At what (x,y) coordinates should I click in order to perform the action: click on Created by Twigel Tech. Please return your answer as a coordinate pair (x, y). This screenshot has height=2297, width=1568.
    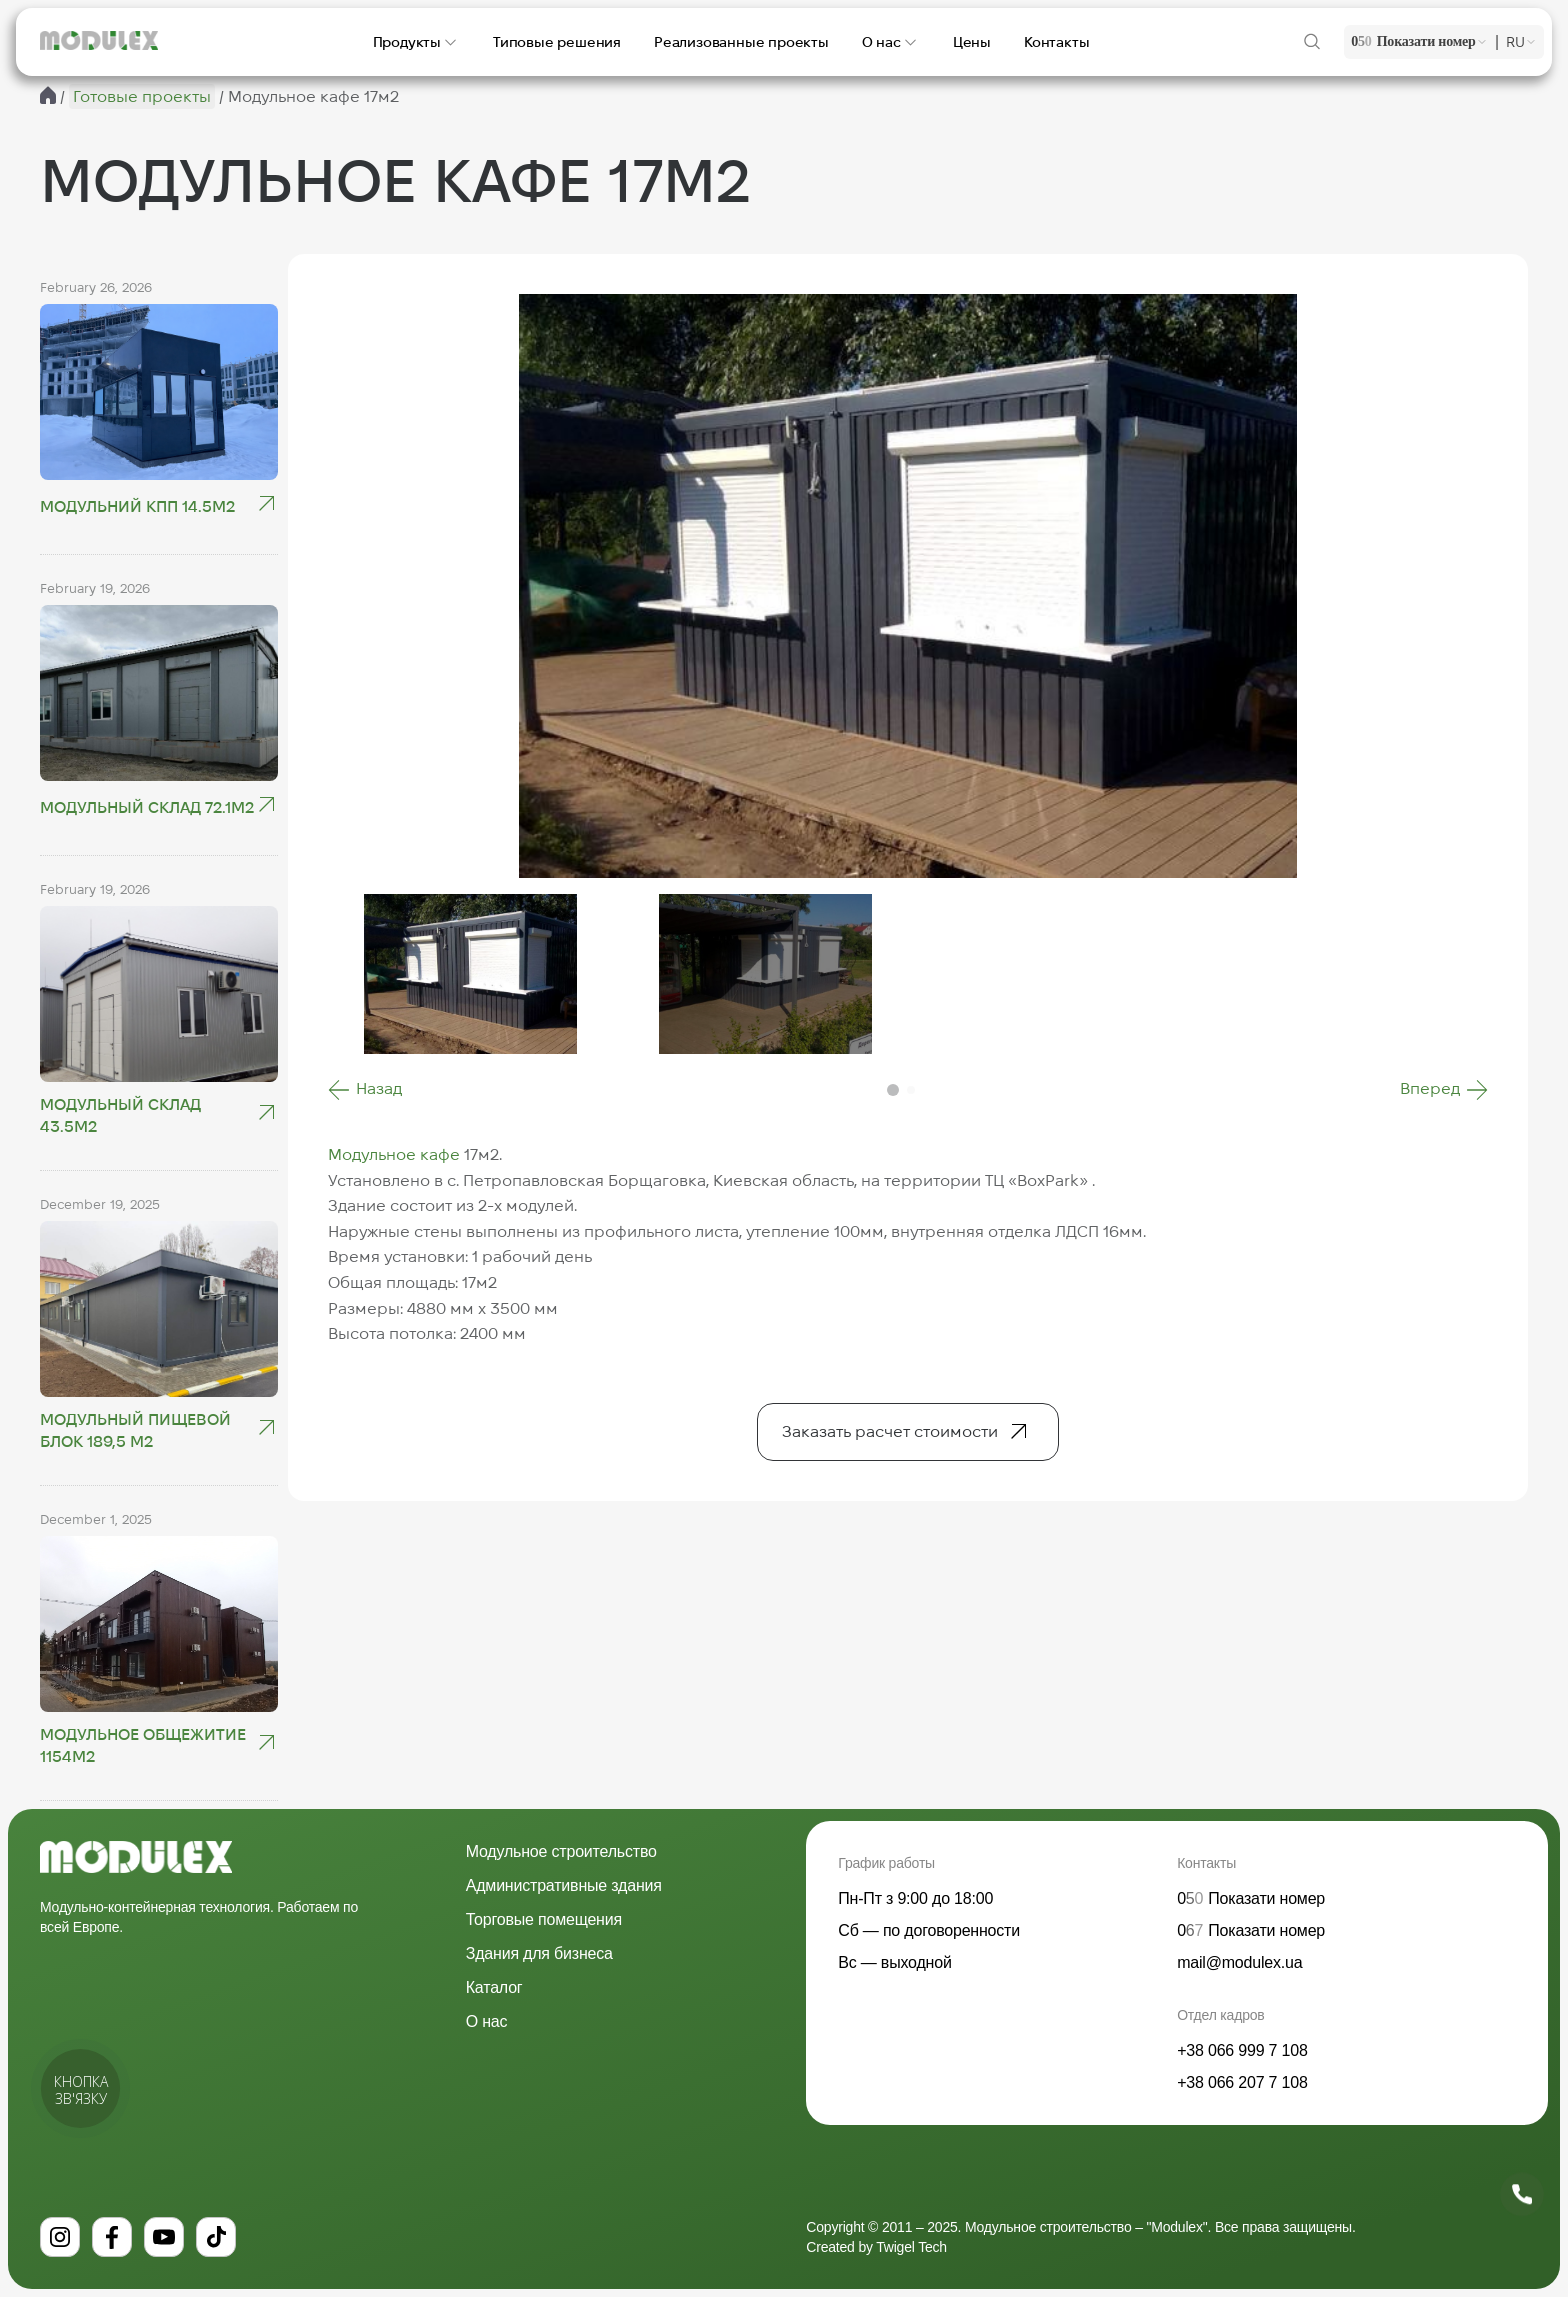
    Looking at the image, I should click on (876, 2247).